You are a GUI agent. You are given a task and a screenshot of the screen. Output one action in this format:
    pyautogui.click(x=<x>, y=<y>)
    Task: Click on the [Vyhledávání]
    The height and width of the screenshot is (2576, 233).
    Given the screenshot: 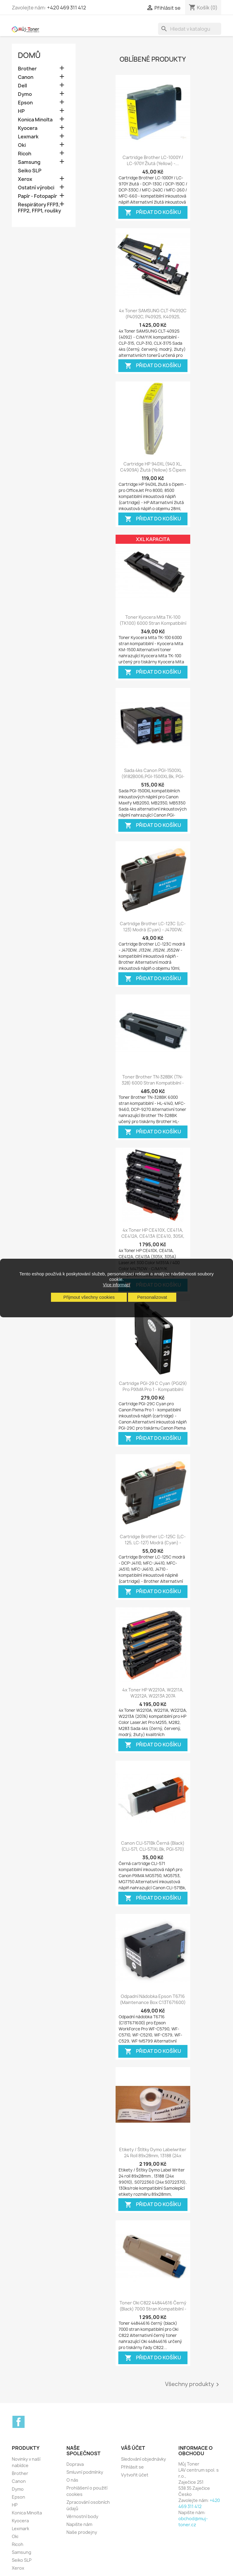 What is the action you would take?
    pyautogui.click(x=189, y=29)
    